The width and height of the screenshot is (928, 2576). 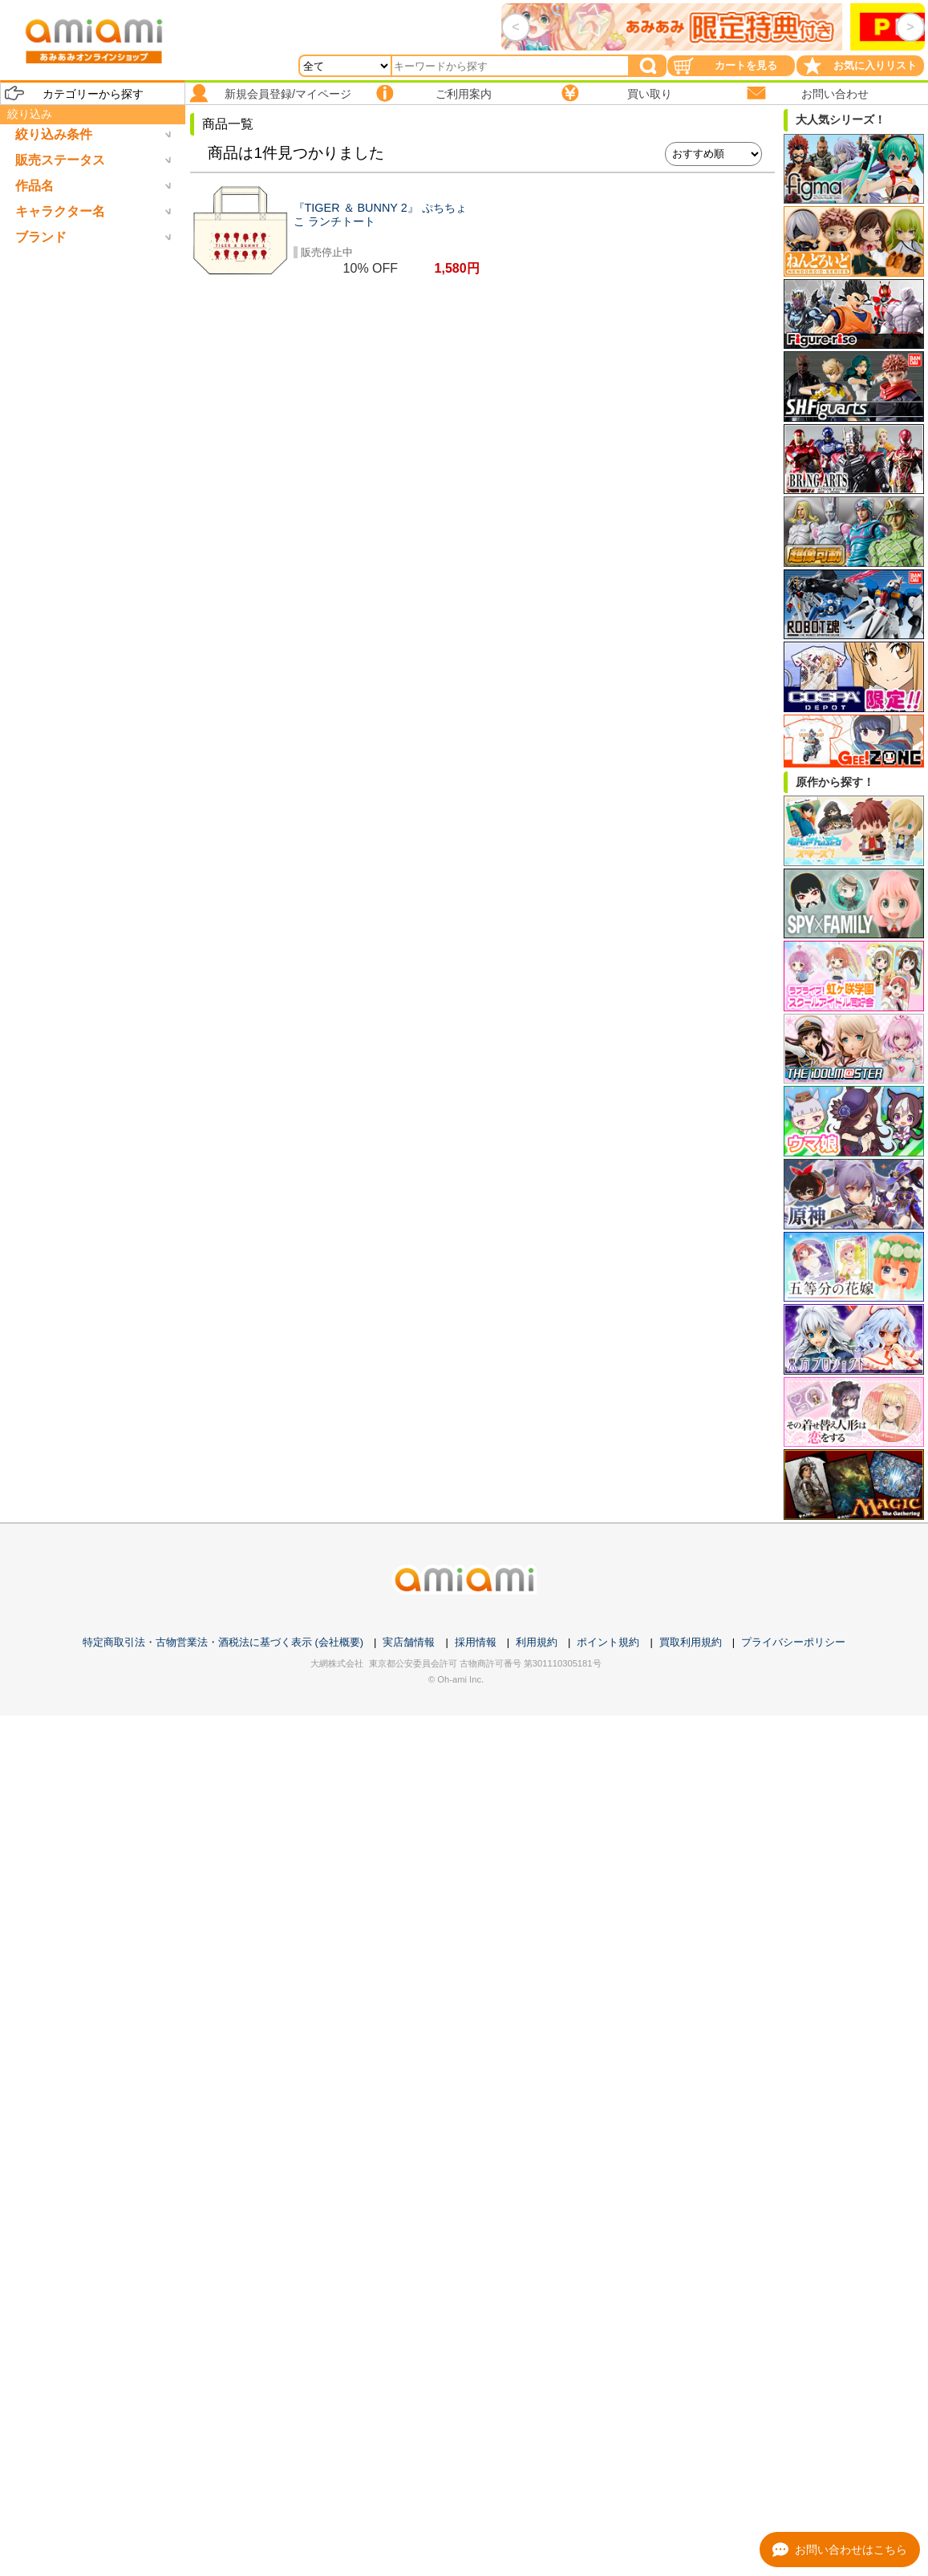 What do you see at coordinates (793, 1642) in the screenshot?
I see `プライバシーポリシー` at bounding box center [793, 1642].